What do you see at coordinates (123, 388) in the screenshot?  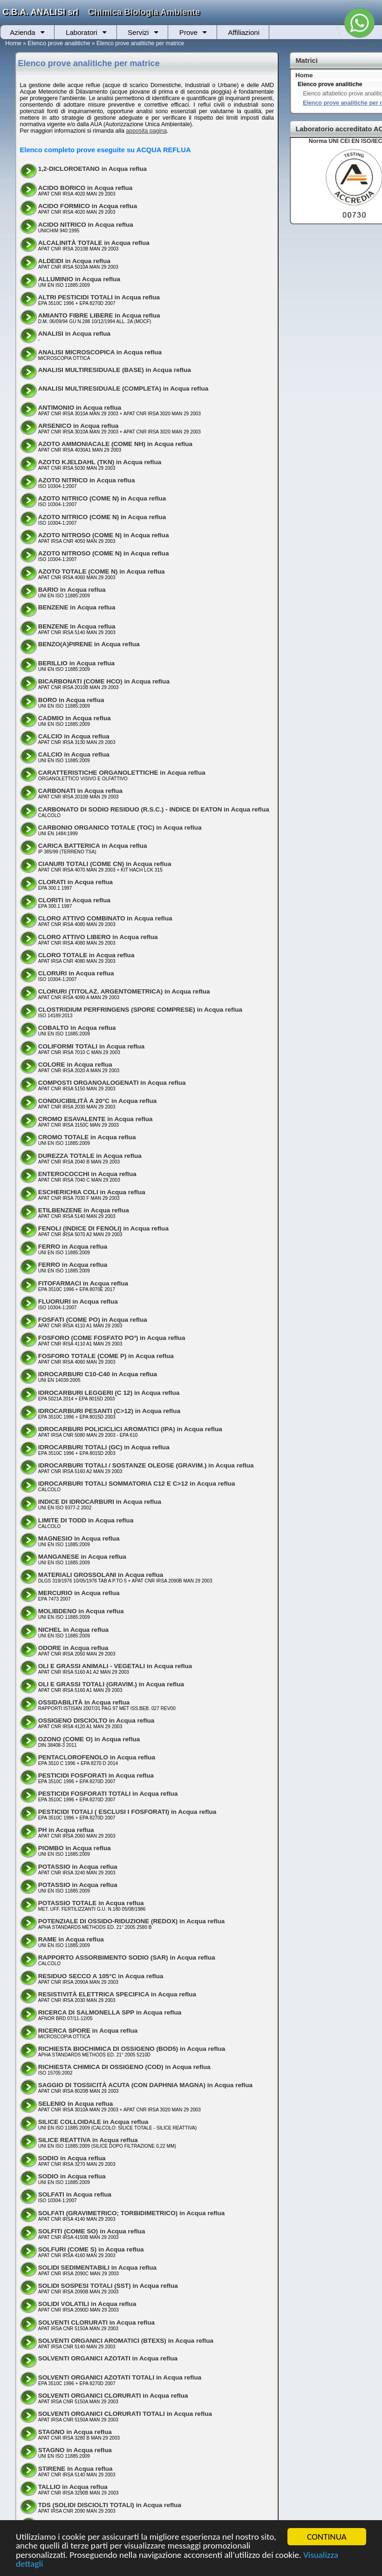 I see `ANALISI MULTIRESIDUALE (COMPLETA) in Acqua reflua` at bounding box center [123, 388].